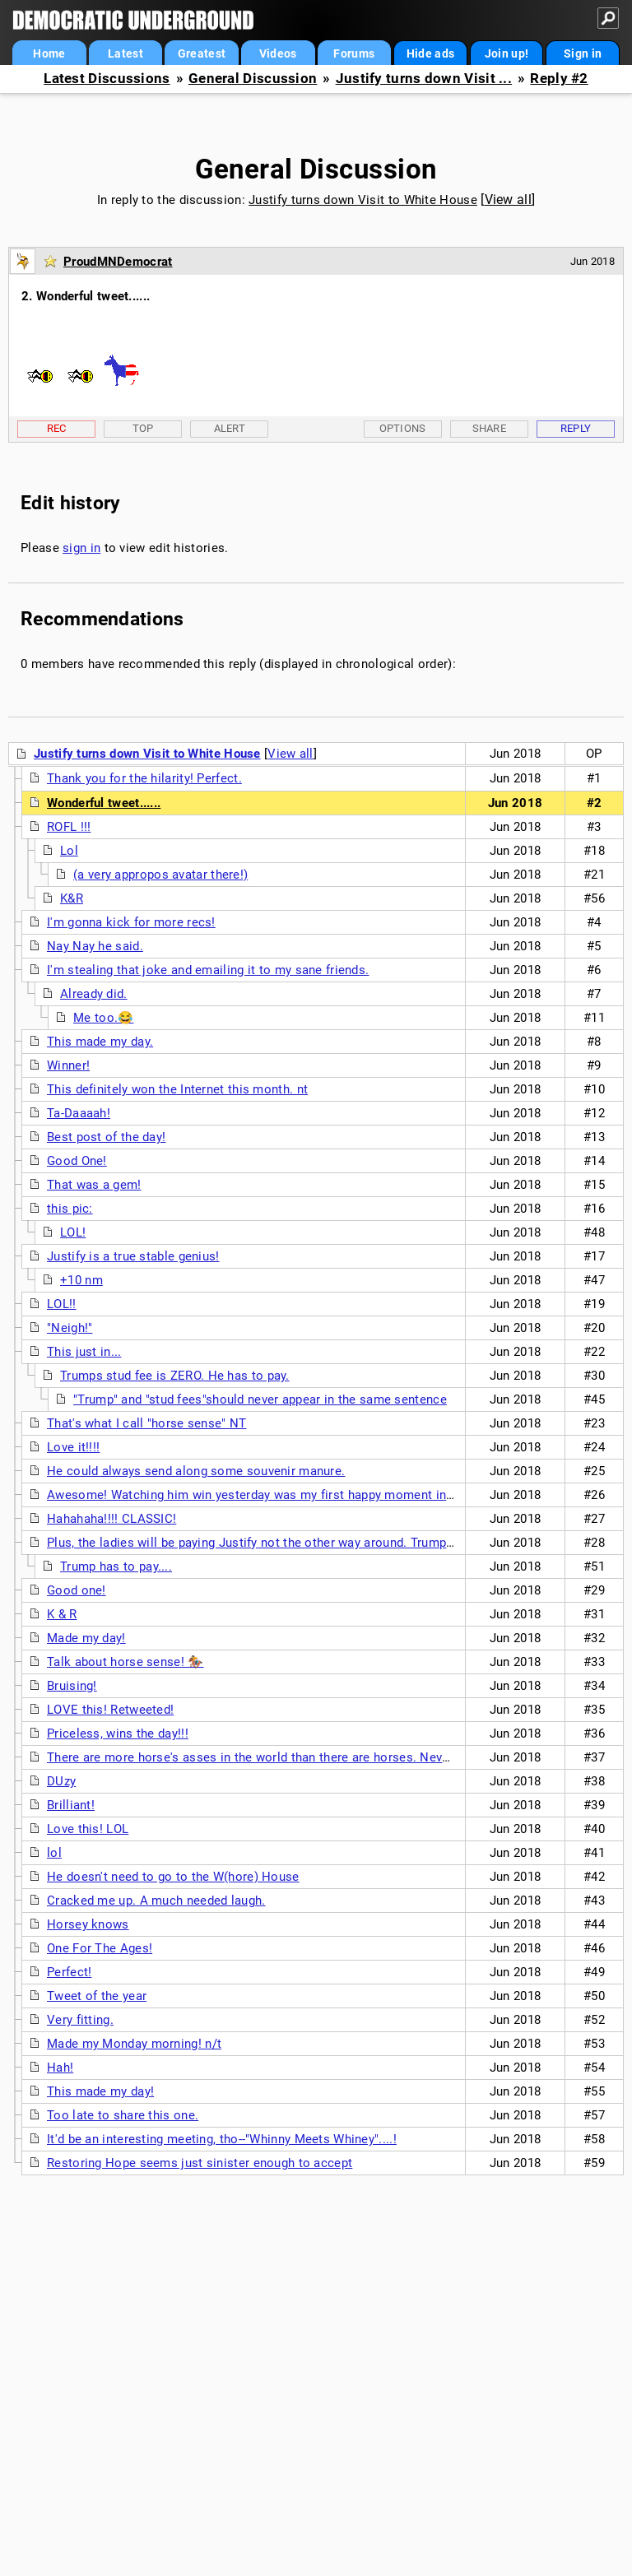 The image size is (632, 2576). Describe the element at coordinates (201, 53) in the screenshot. I see `Greatest` at that location.